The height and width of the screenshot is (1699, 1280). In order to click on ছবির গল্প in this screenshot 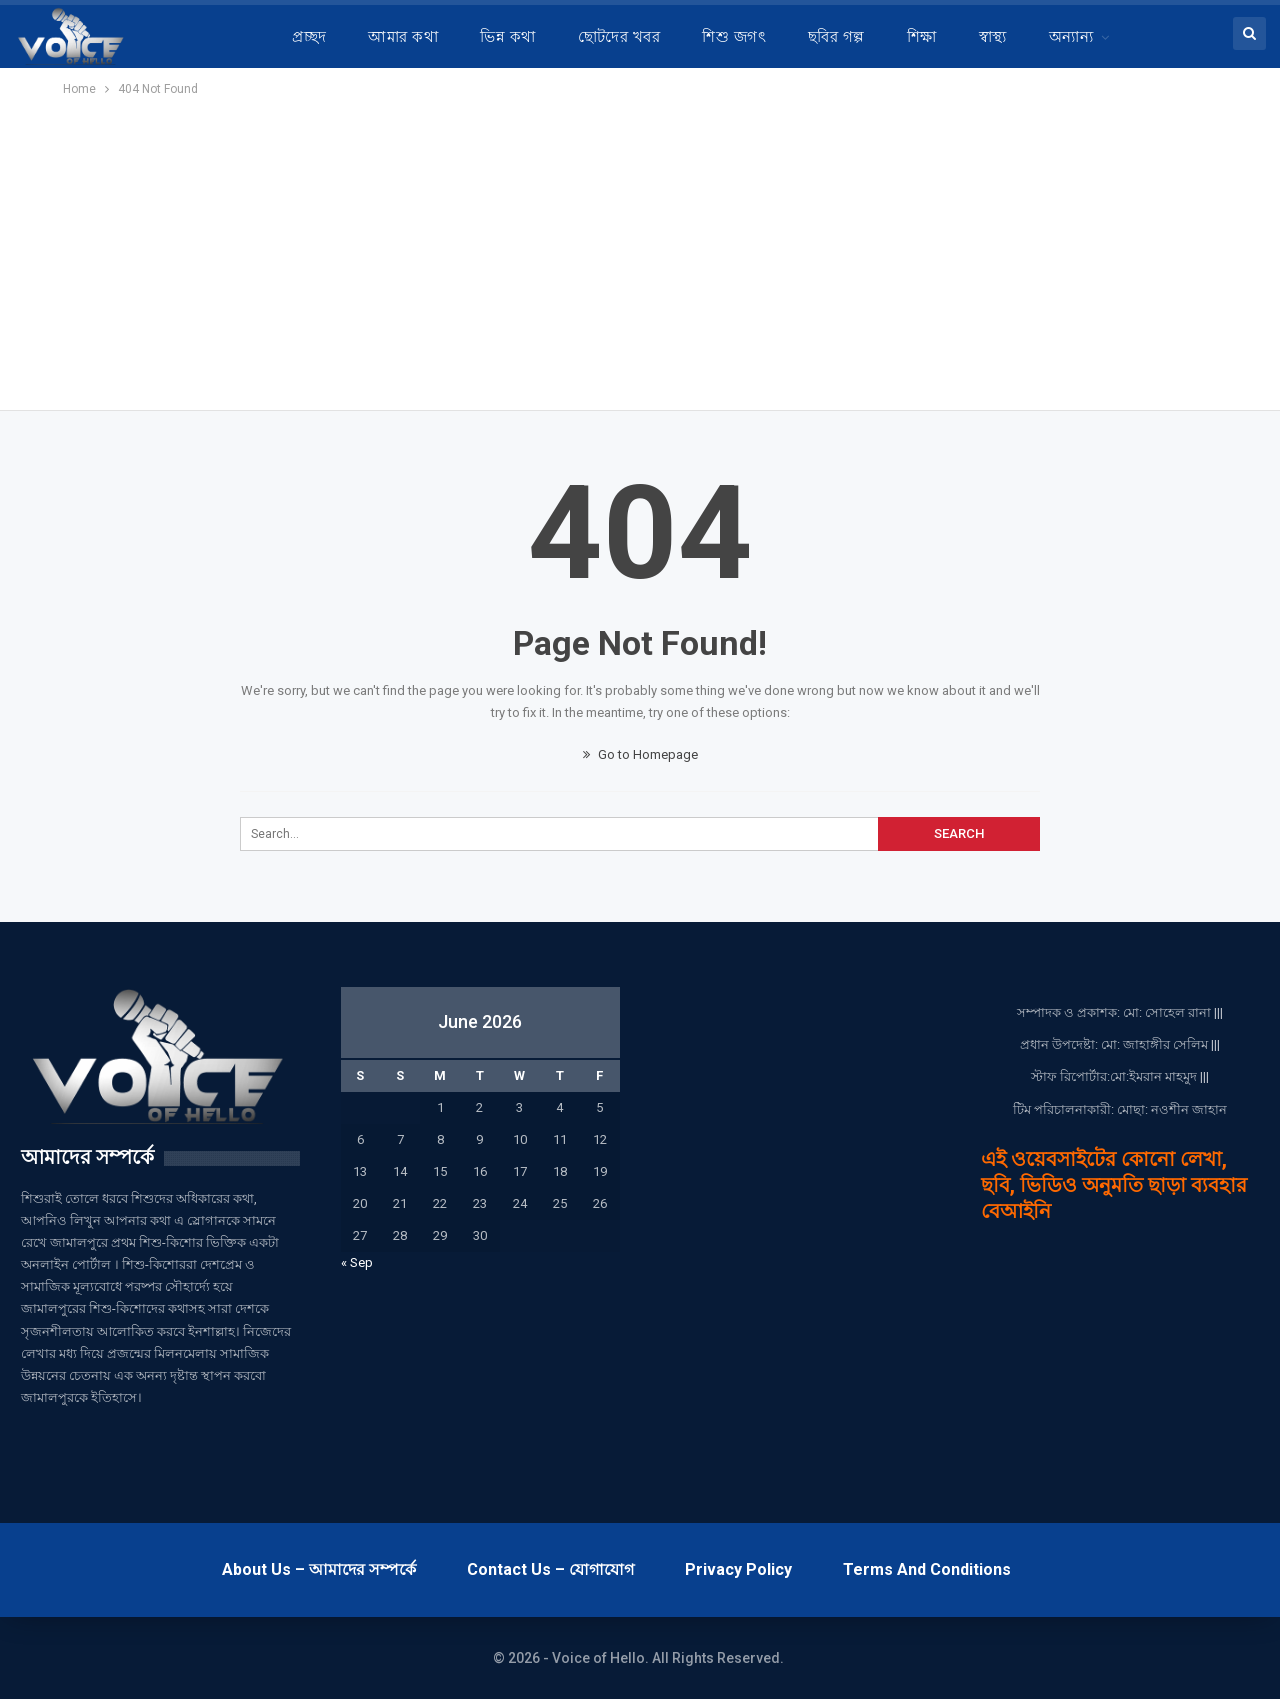, I will do `click(836, 37)`.